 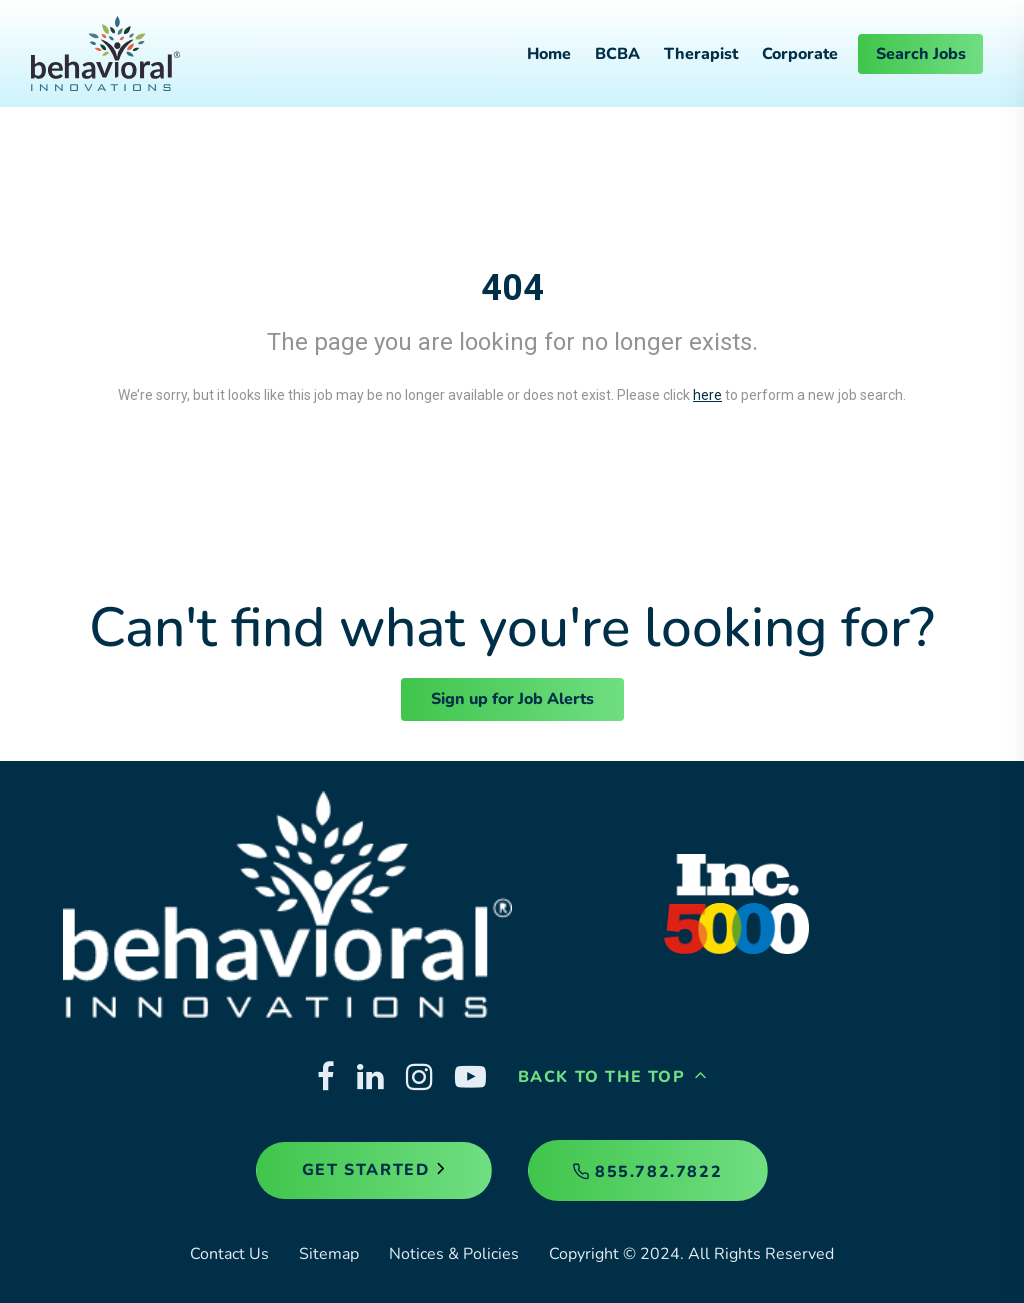 What do you see at coordinates (800, 54) in the screenshot?
I see `Corporate` at bounding box center [800, 54].